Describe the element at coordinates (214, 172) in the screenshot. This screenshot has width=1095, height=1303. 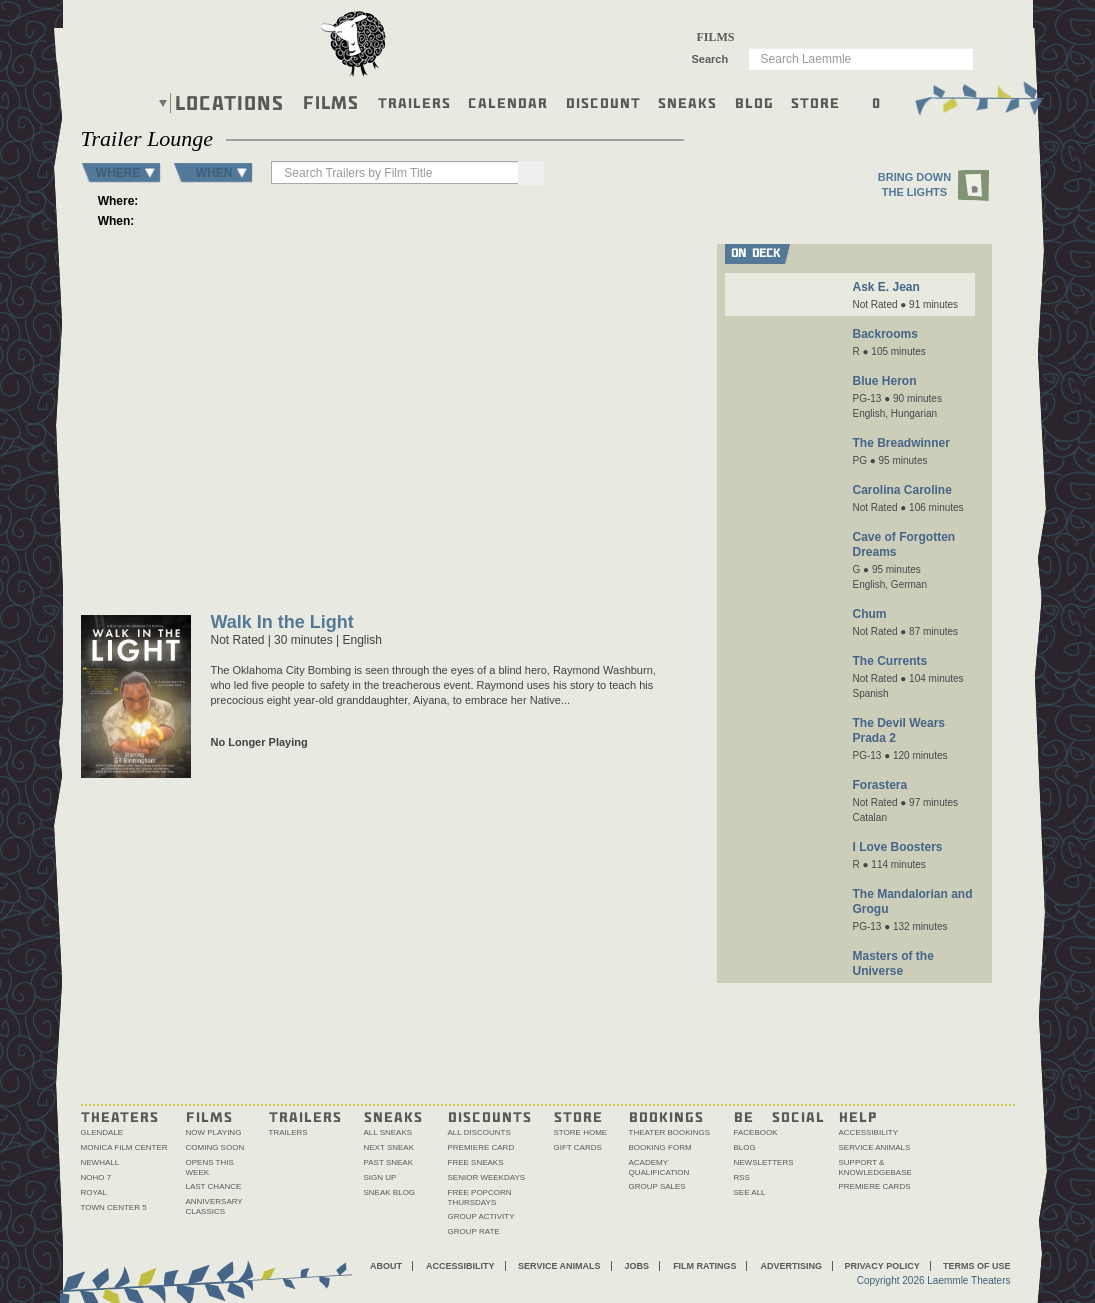
I see `WHEN [button]` at that location.